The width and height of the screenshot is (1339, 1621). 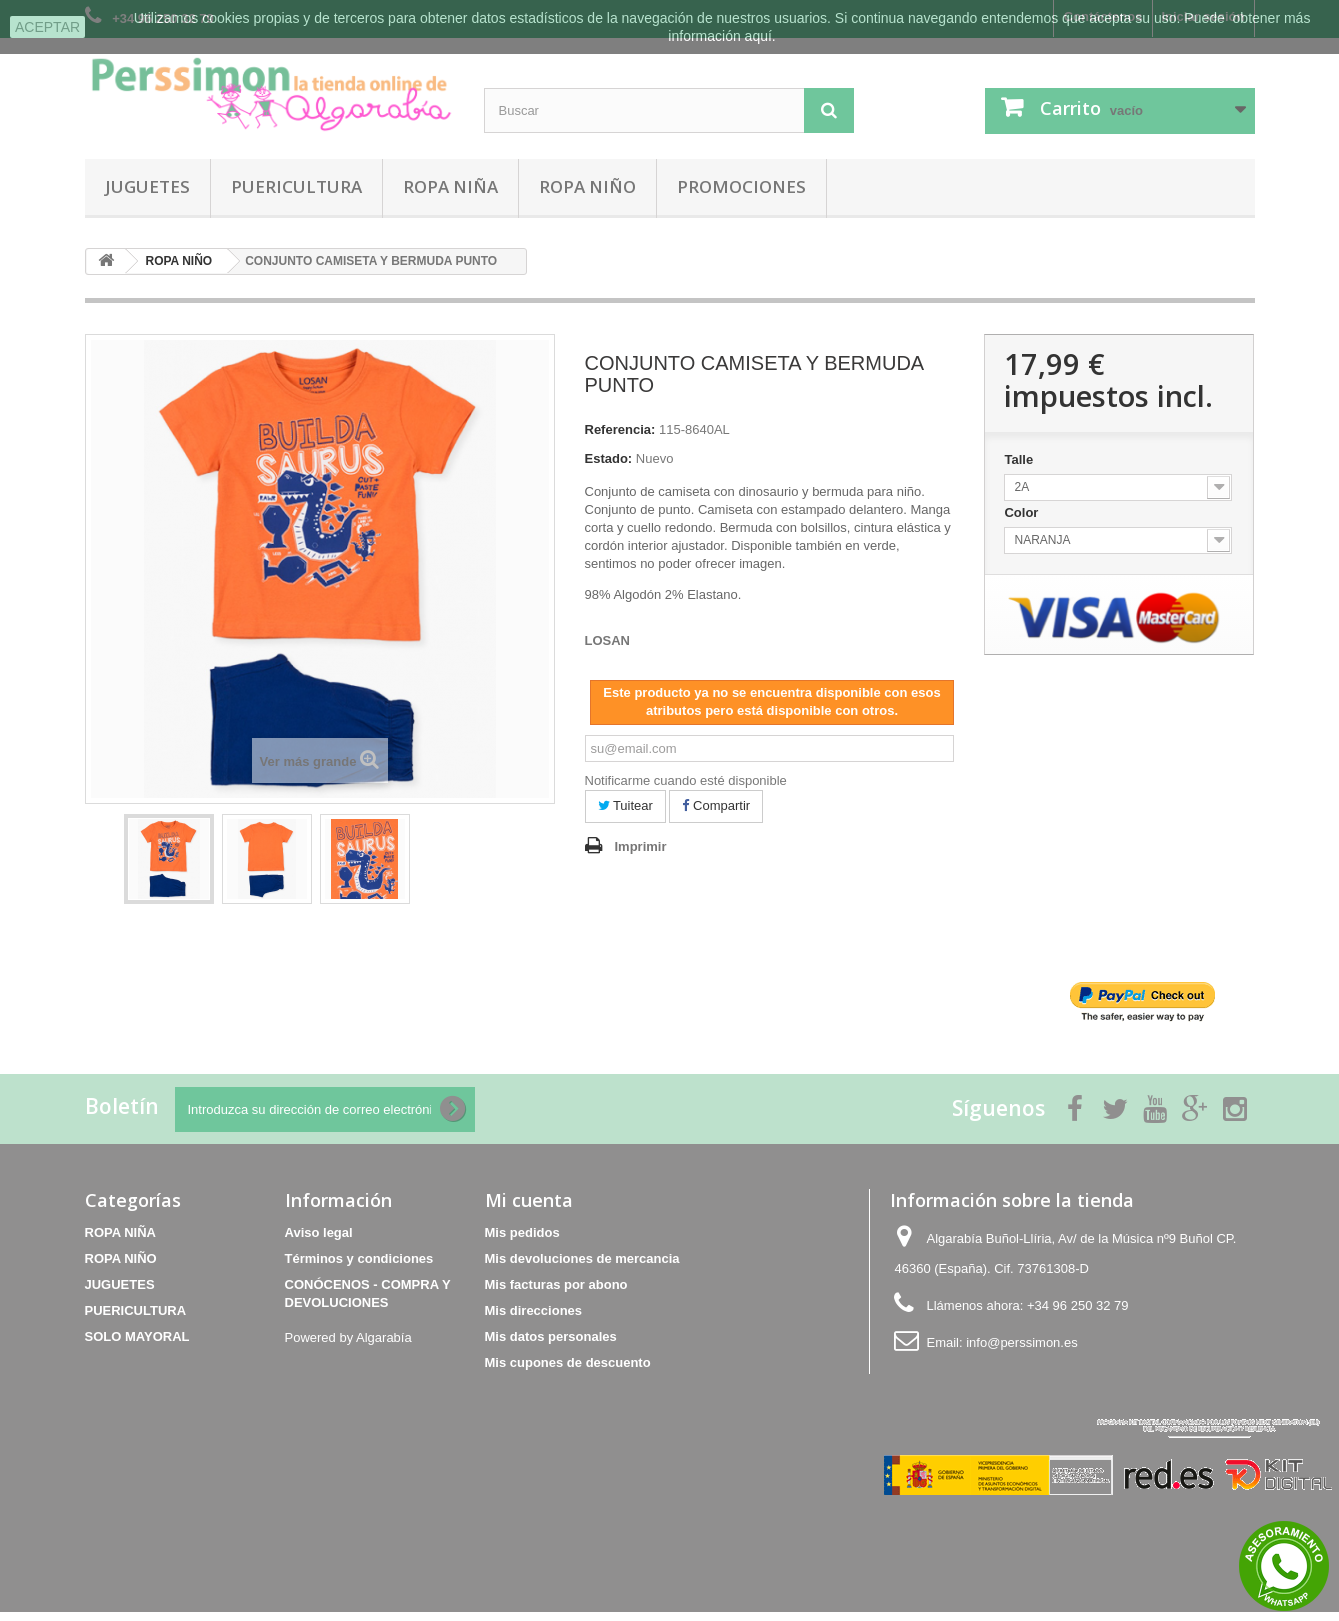 What do you see at coordinates (686, 780) in the screenshot?
I see `Notificarme cuando esté disponible` at bounding box center [686, 780].